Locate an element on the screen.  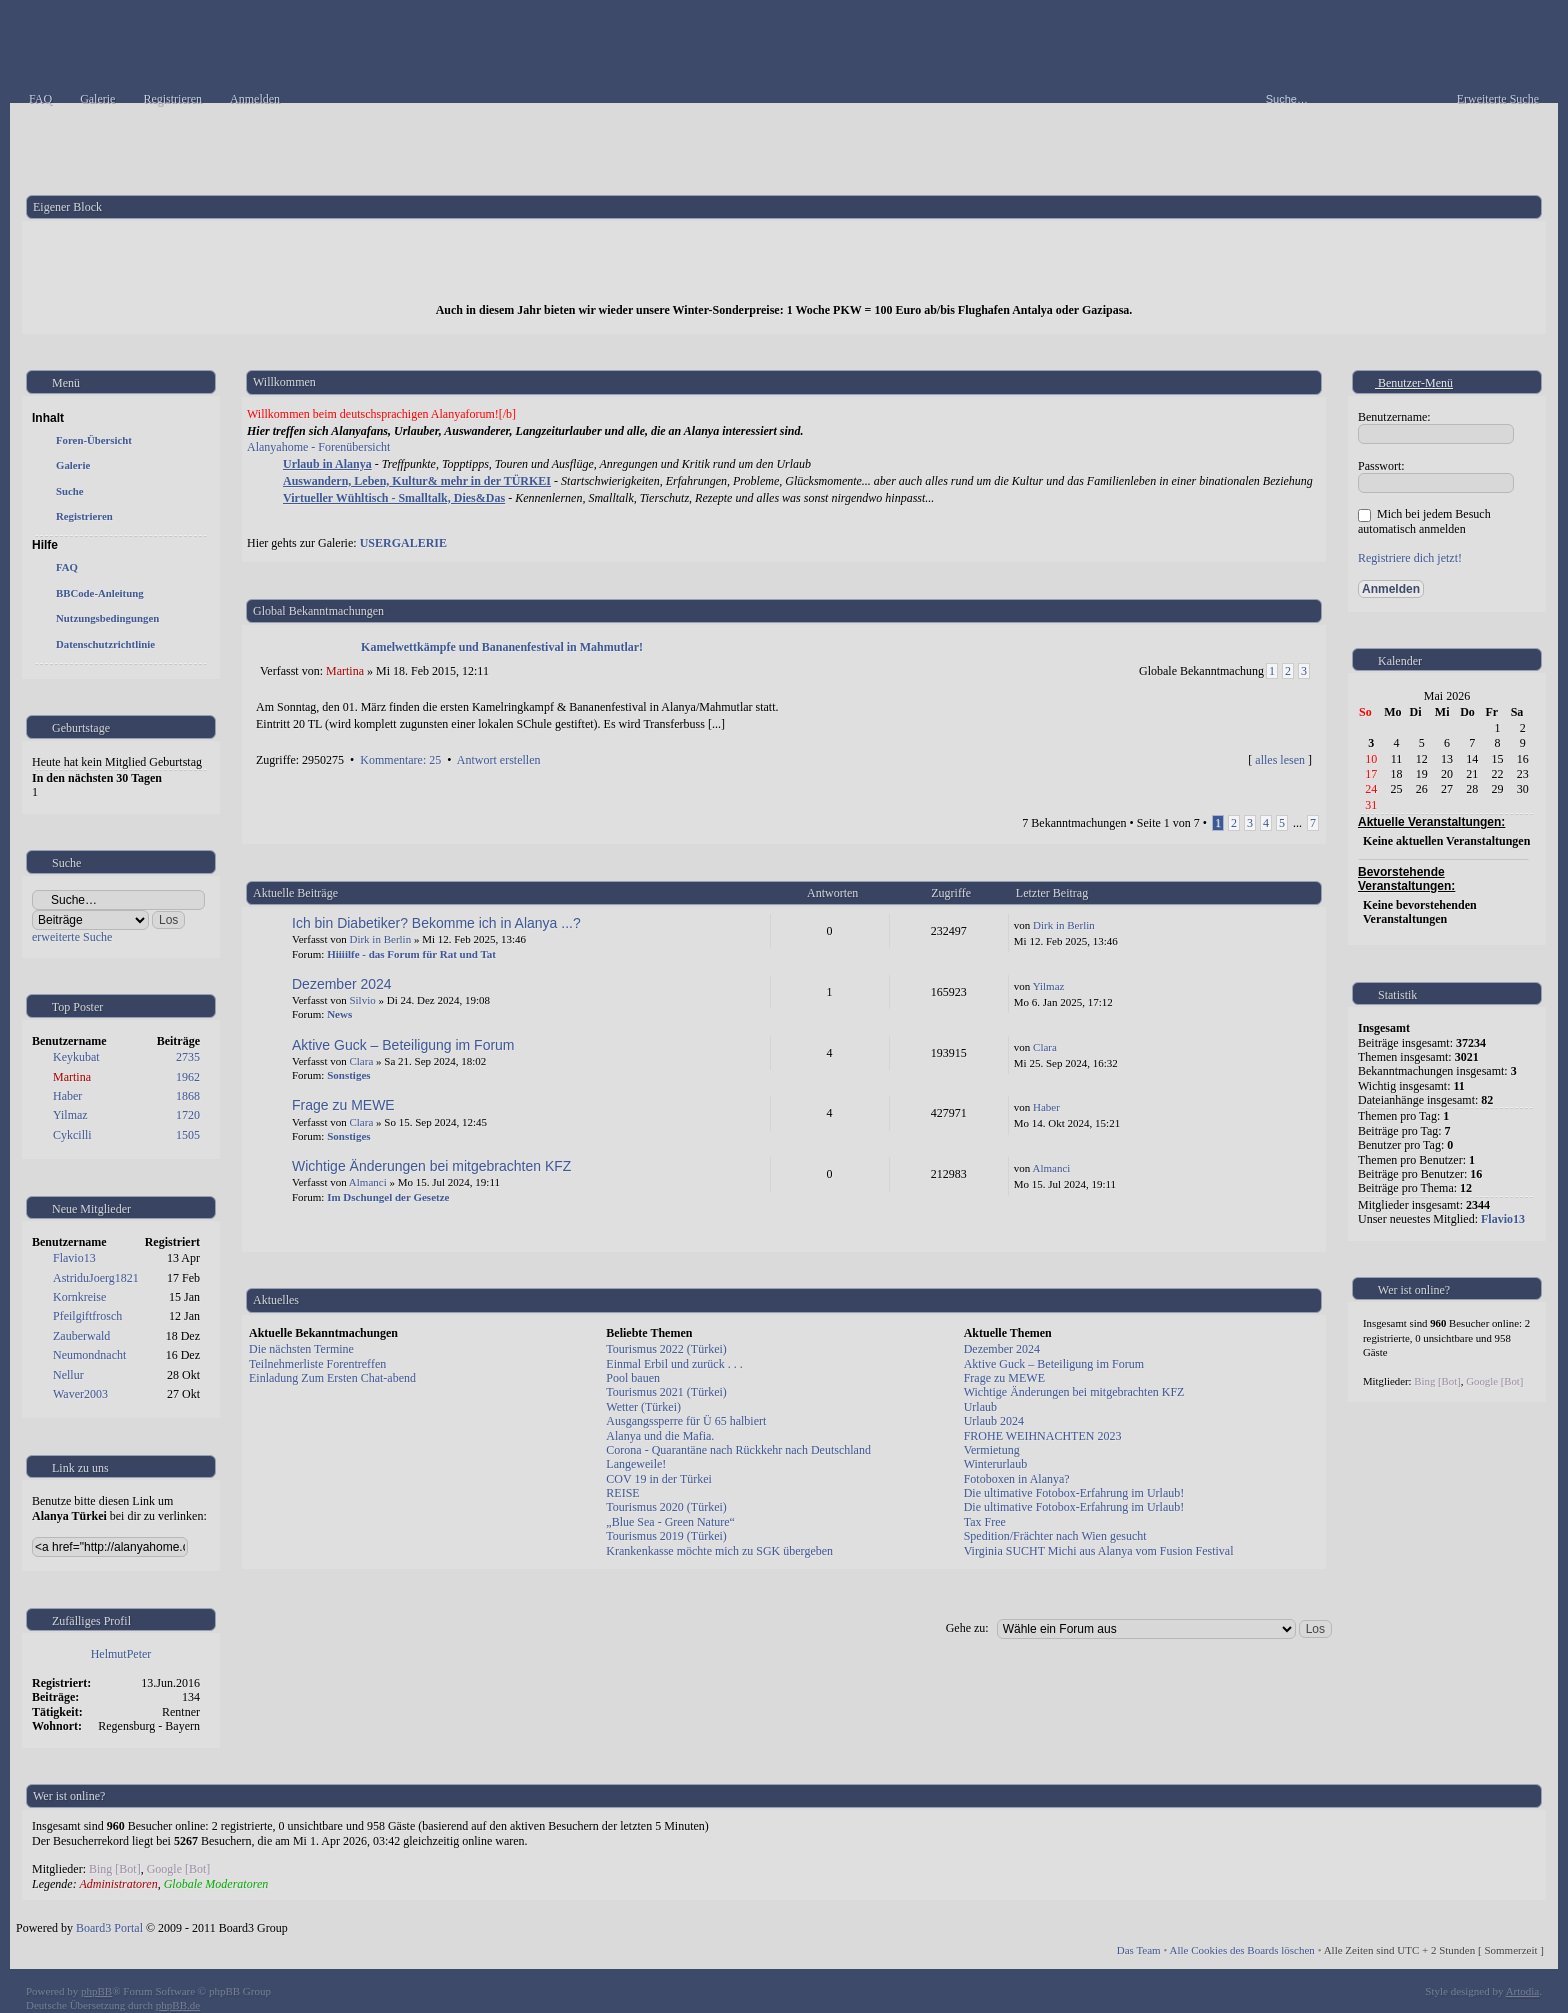
Urlaub is located at coordinates (980, 1407).